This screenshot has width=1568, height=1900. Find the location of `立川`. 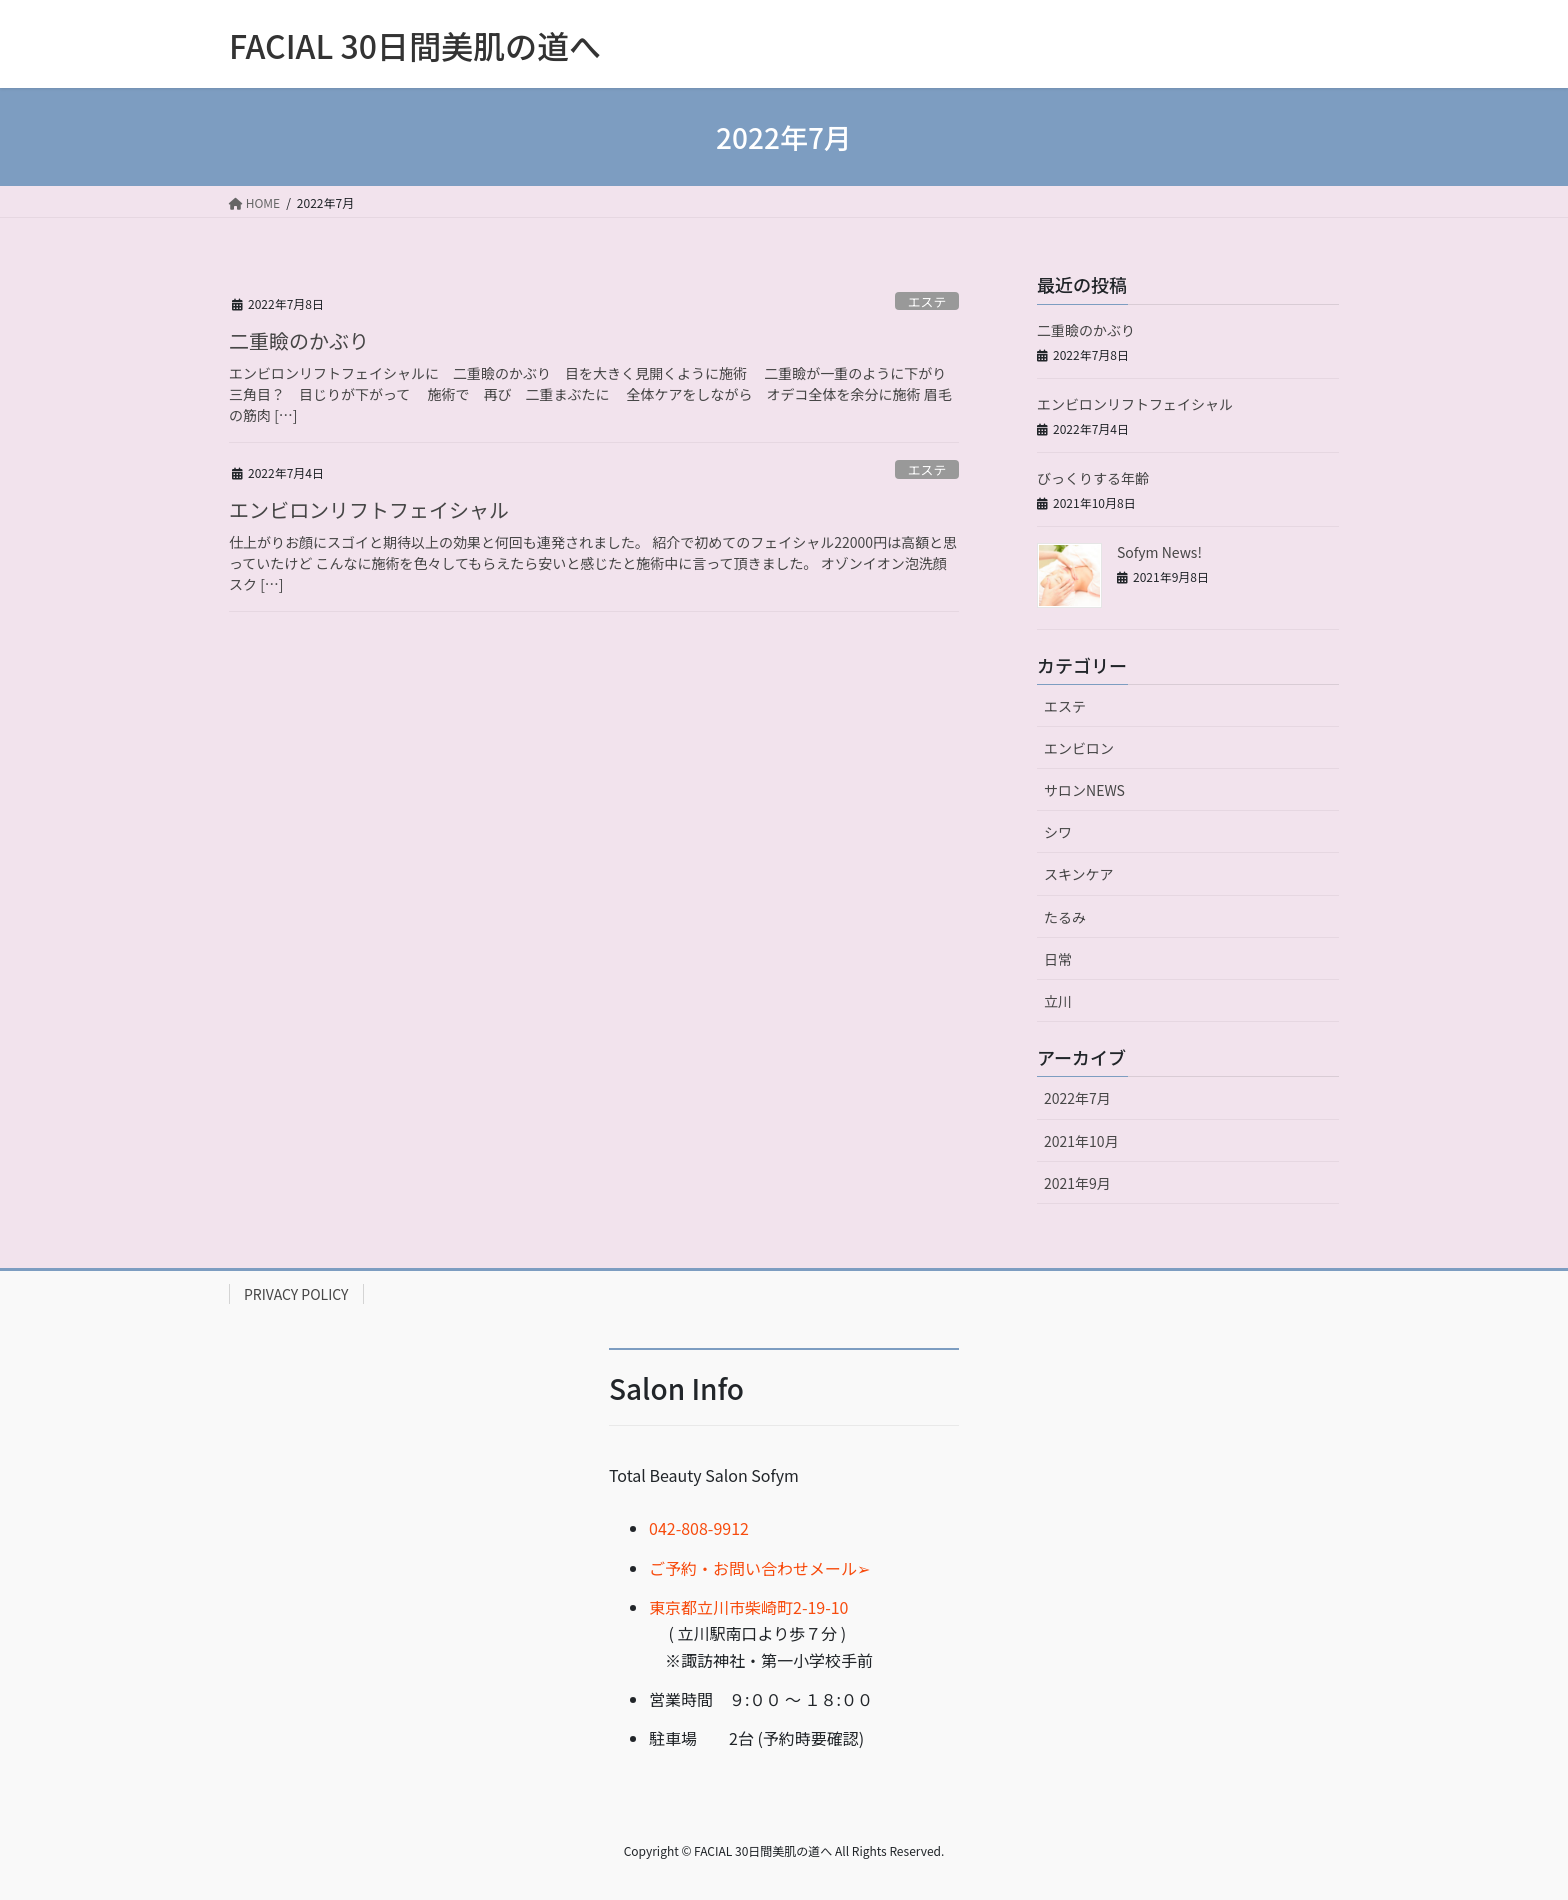

立川 is located at coordinates (1058, 1001).